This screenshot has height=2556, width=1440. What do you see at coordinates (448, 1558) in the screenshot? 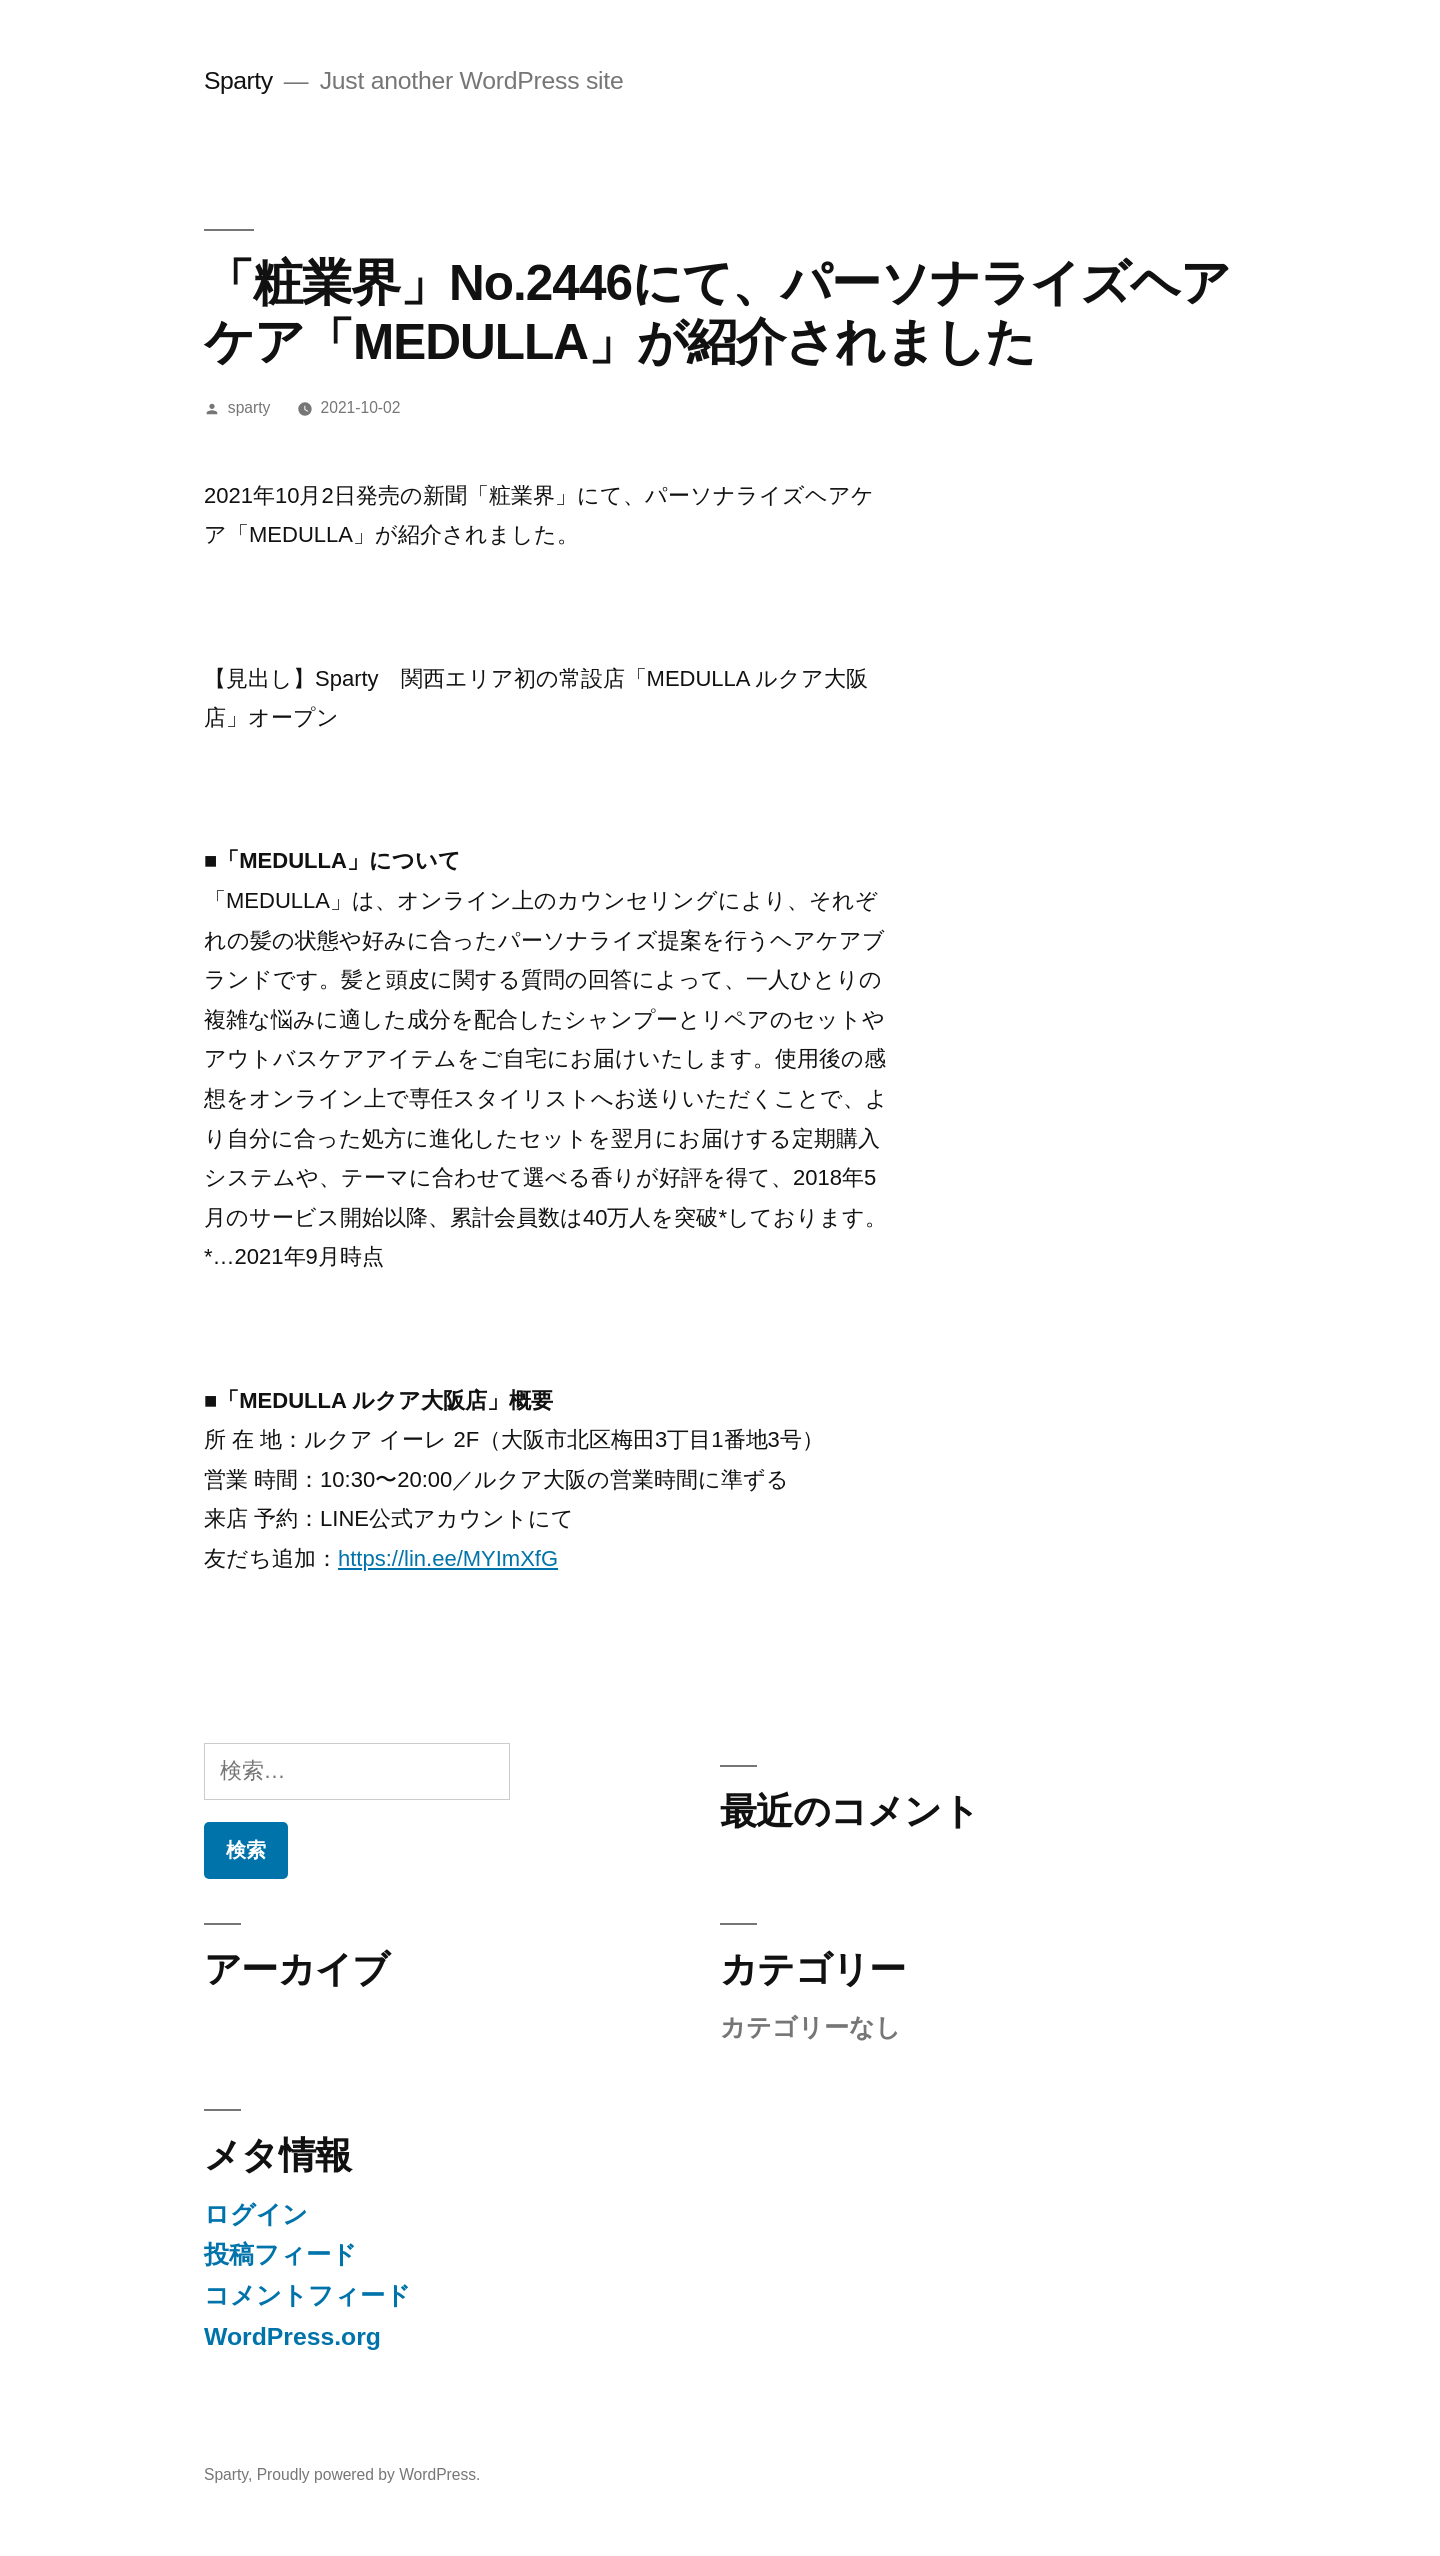
I see `https://lin.ee/MYImXfG` at bounding box center [448, 1558].